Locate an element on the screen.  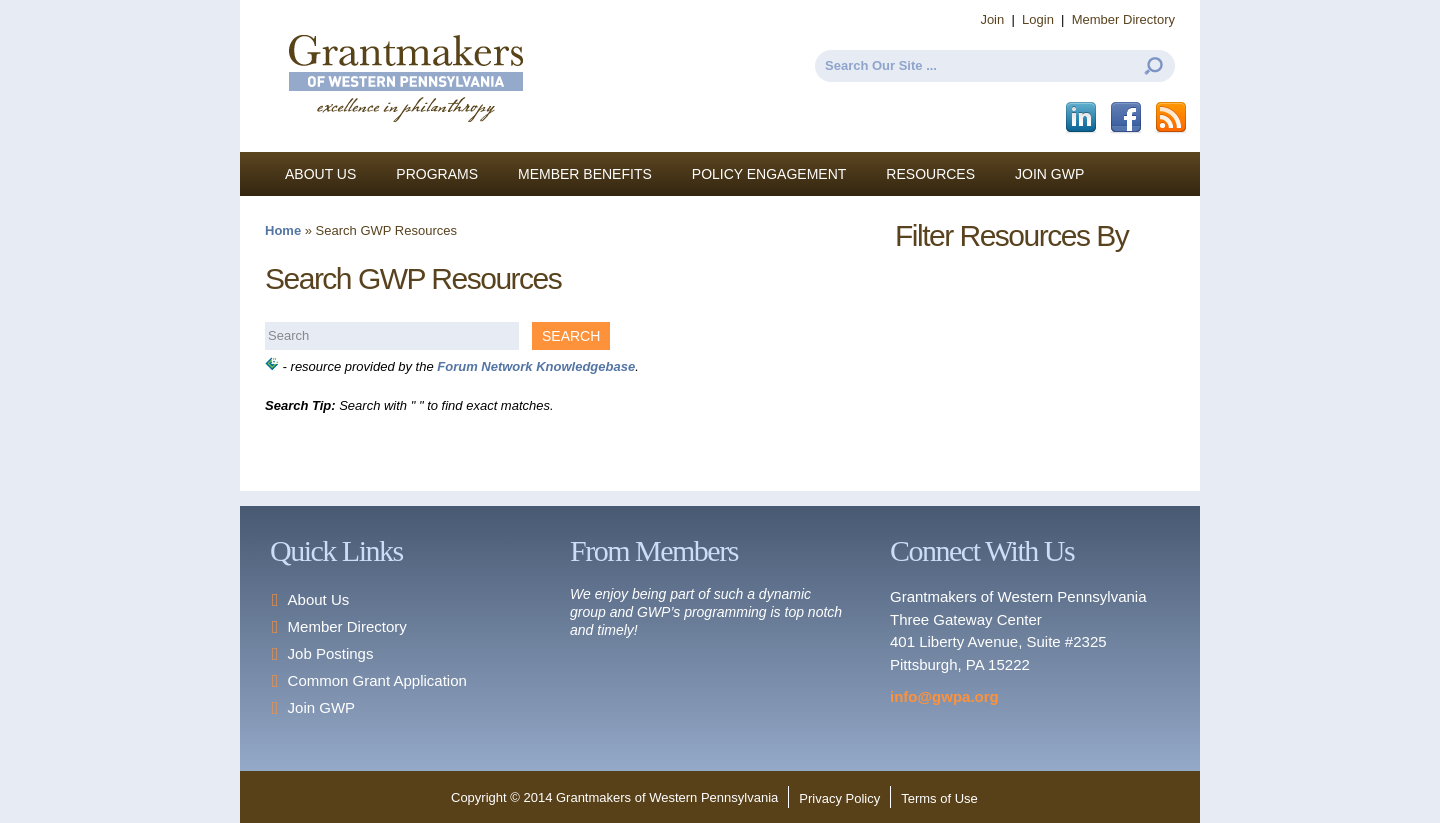
Policy Engagement is located at coordinates (769, 174).